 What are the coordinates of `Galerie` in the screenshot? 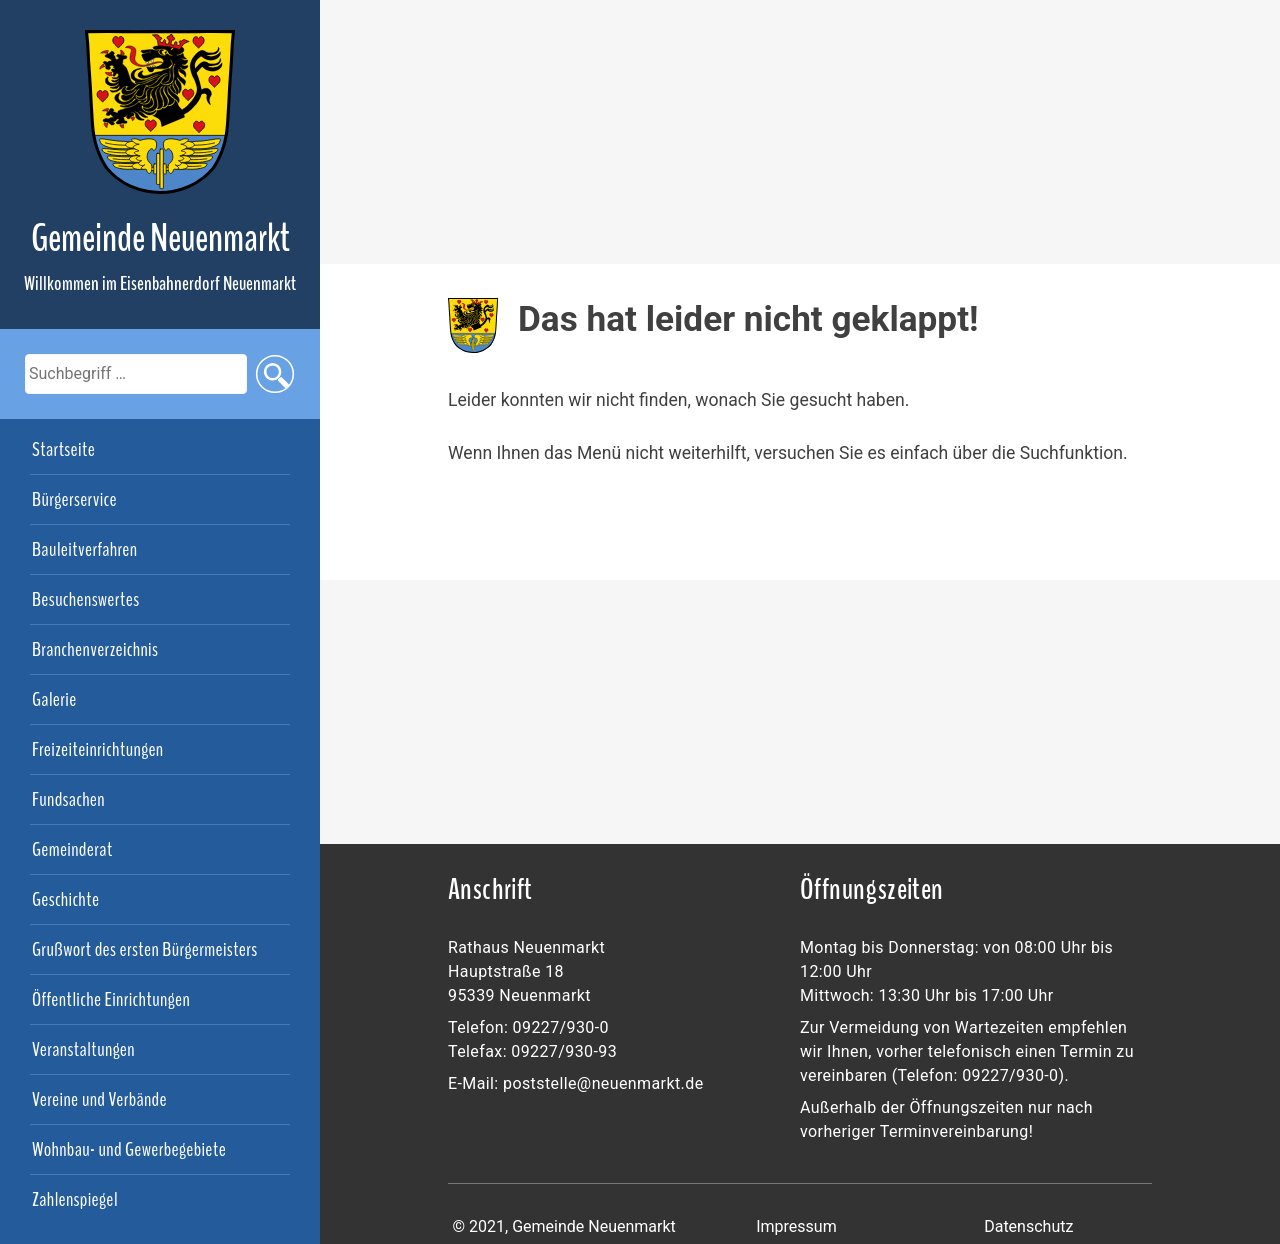 It's located at (54, 700).